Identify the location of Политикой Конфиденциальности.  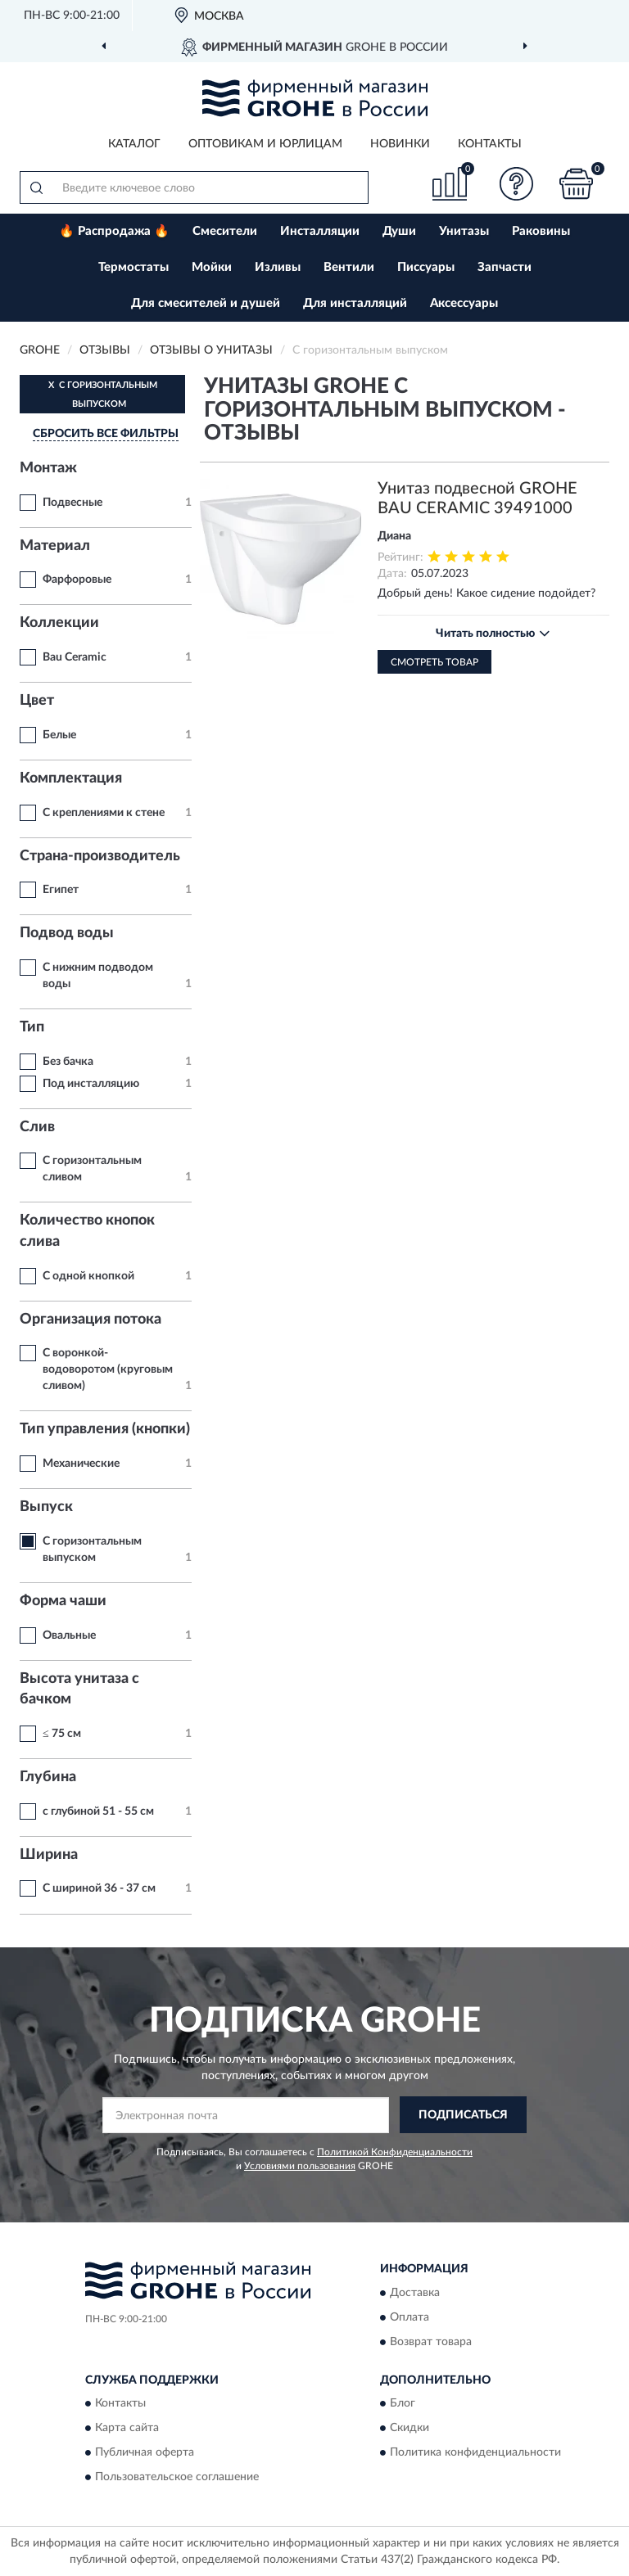
(395, 2152).